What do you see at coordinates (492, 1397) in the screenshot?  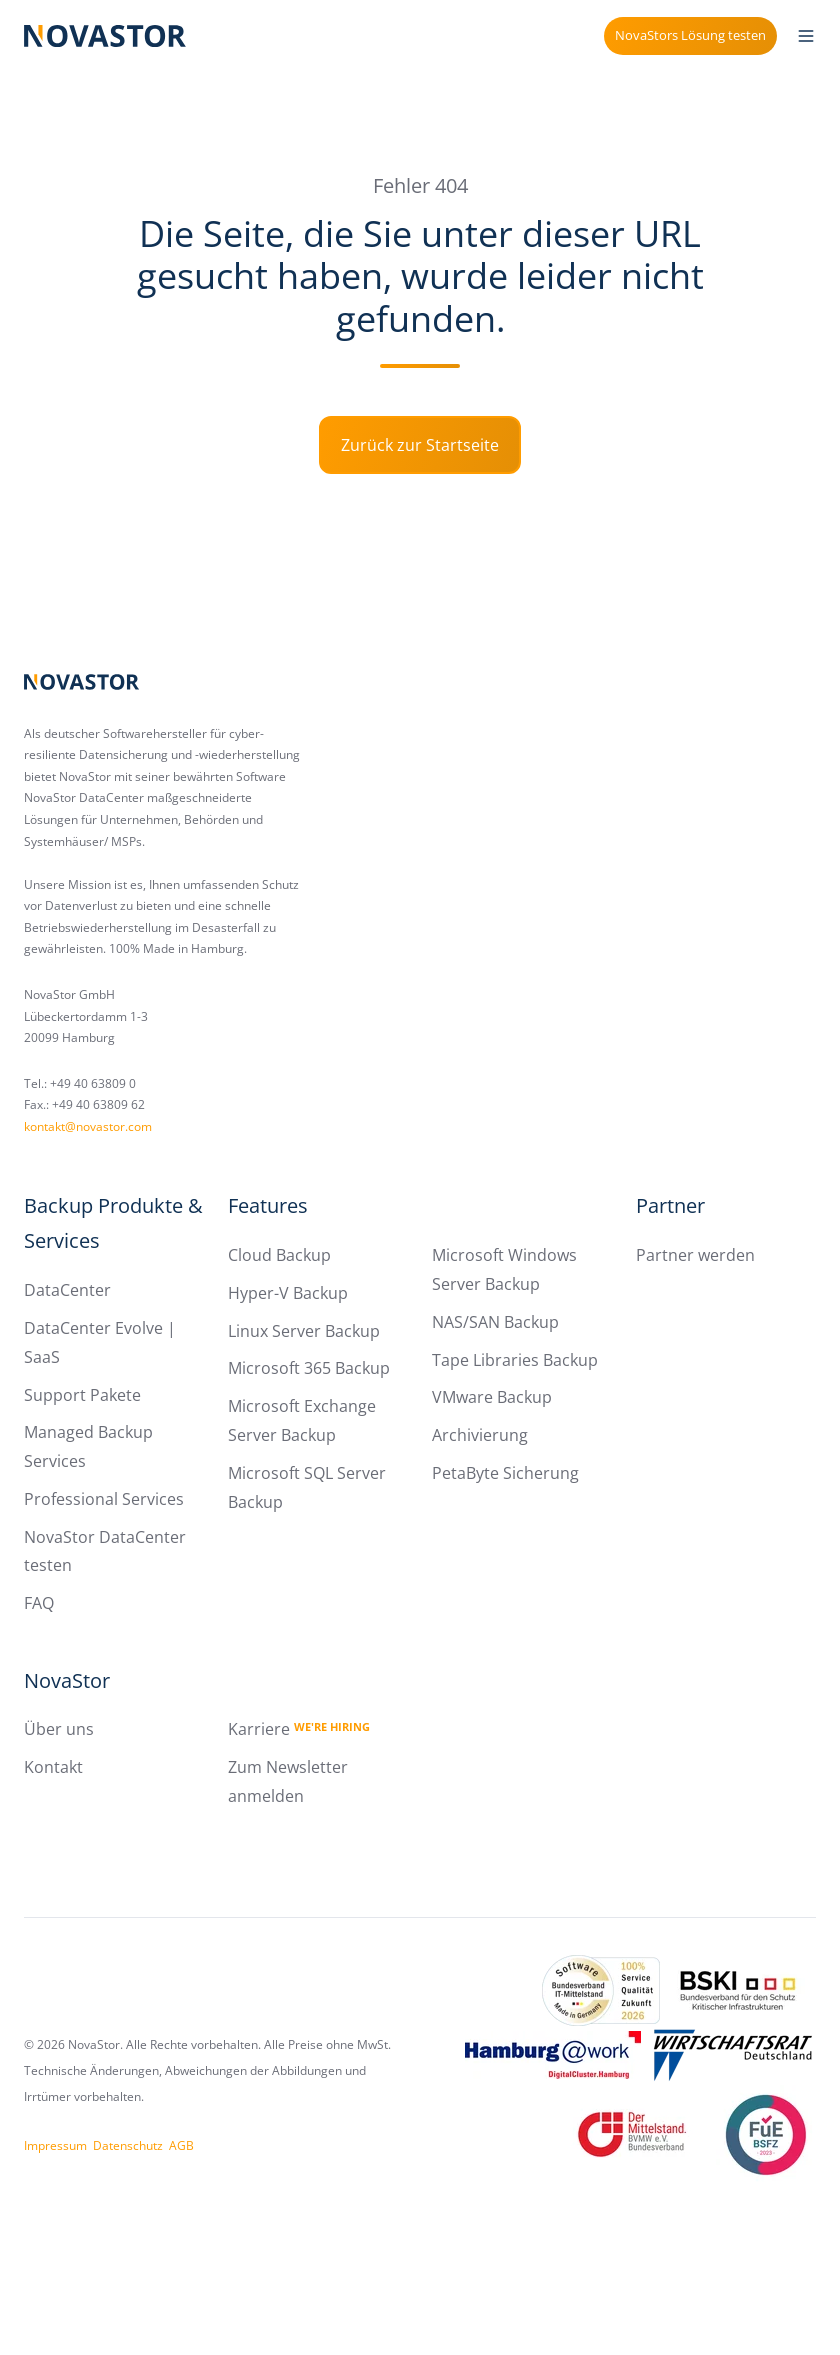 I see `VMware Backup` at bounding box center [492, 1397].